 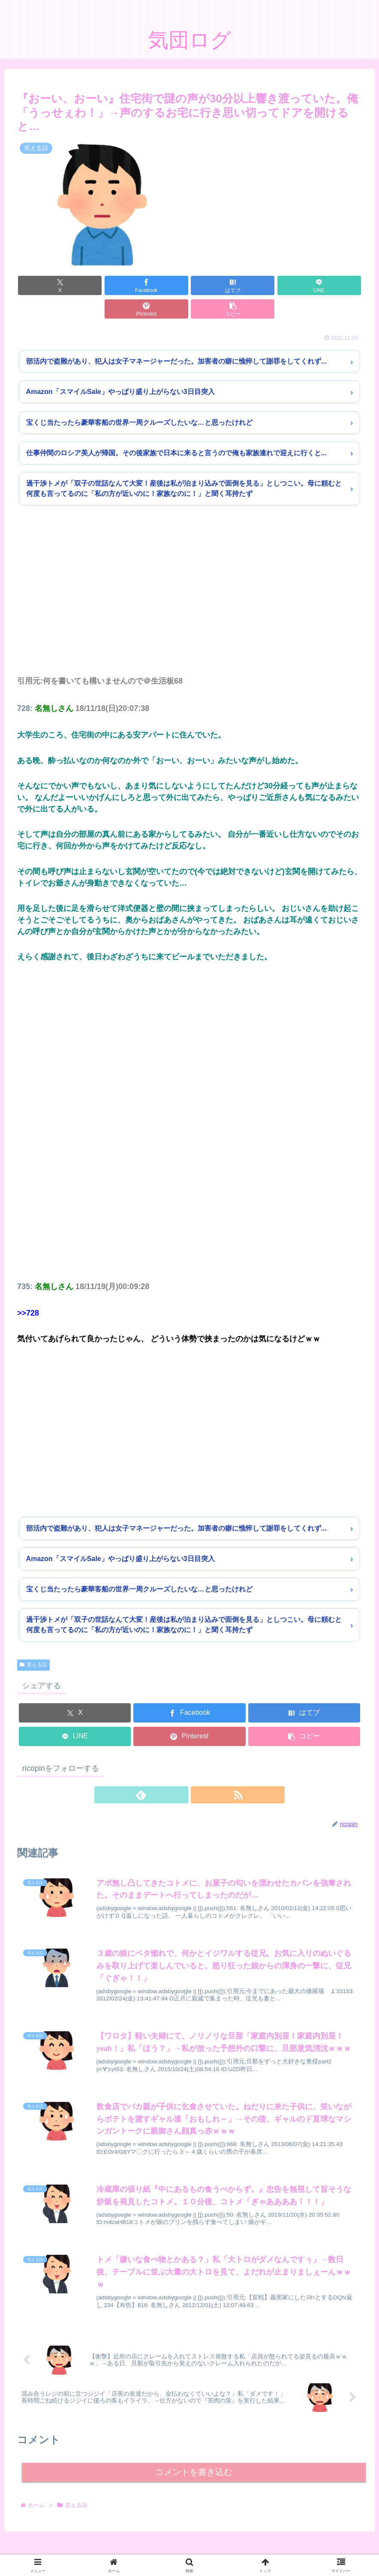 I want to click on [Pinterestでシェア], so click(x=276, y=285).